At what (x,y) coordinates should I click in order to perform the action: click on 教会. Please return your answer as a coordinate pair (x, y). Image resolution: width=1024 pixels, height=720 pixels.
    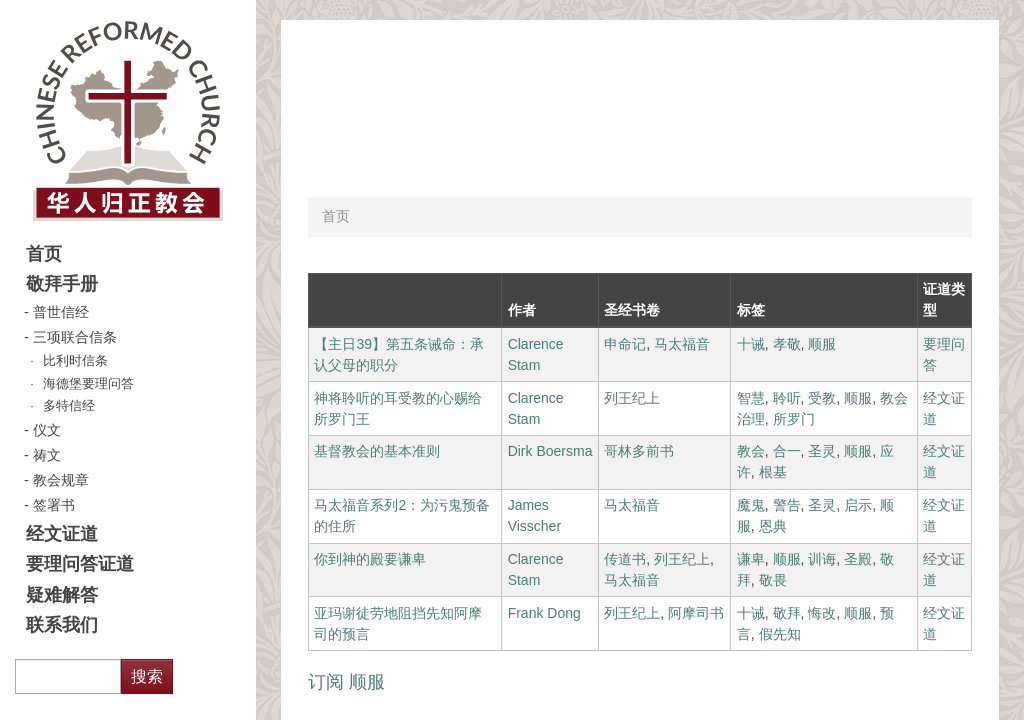
    Looking at the image, I should click on (751, 451).